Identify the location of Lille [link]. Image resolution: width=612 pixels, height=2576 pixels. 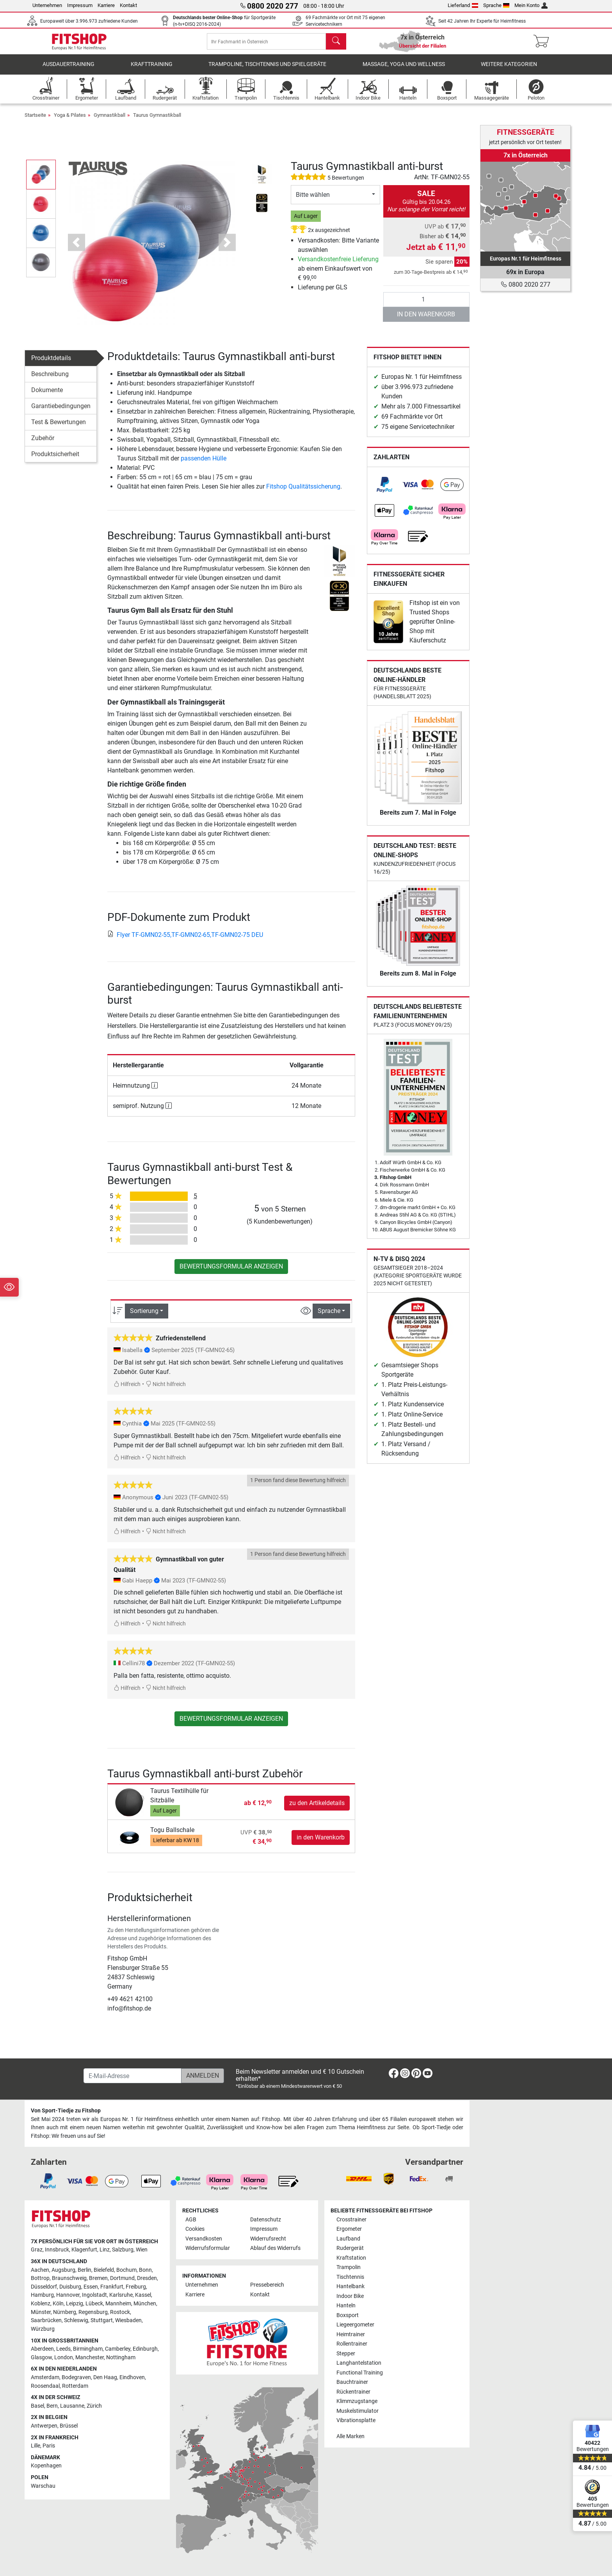
(35, 2445).